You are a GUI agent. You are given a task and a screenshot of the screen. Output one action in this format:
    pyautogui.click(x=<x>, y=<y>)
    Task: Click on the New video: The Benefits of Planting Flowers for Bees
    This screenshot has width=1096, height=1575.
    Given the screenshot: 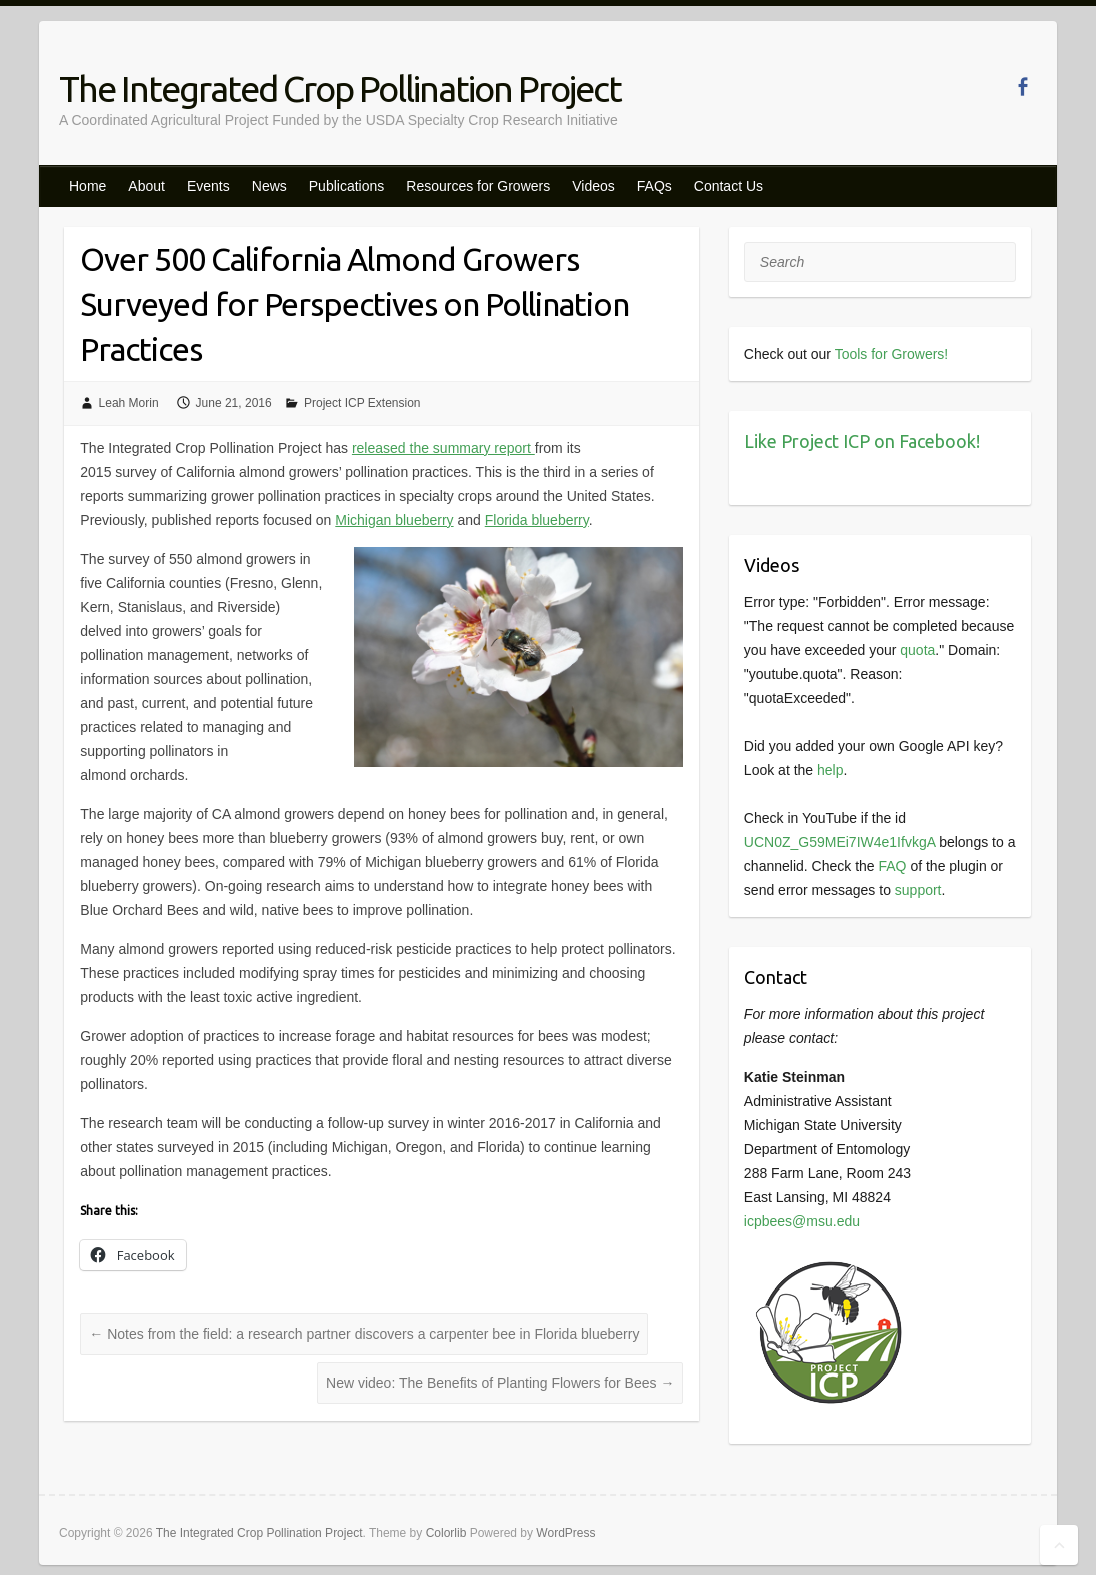 What is the action you would take?
    pyautogui.click(x=500, y=1383)
    